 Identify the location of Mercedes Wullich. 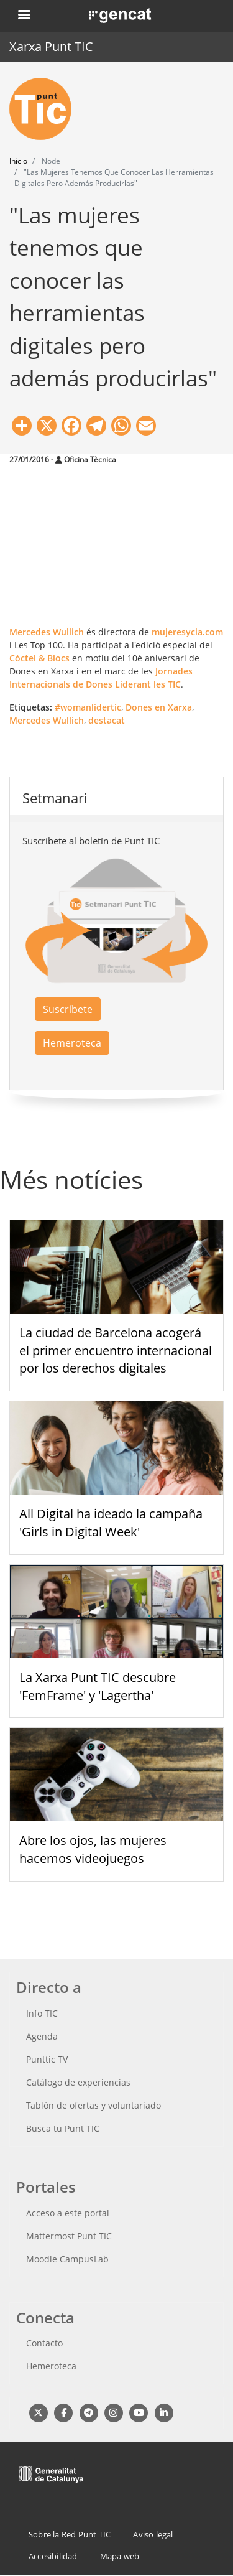
(46, 632).